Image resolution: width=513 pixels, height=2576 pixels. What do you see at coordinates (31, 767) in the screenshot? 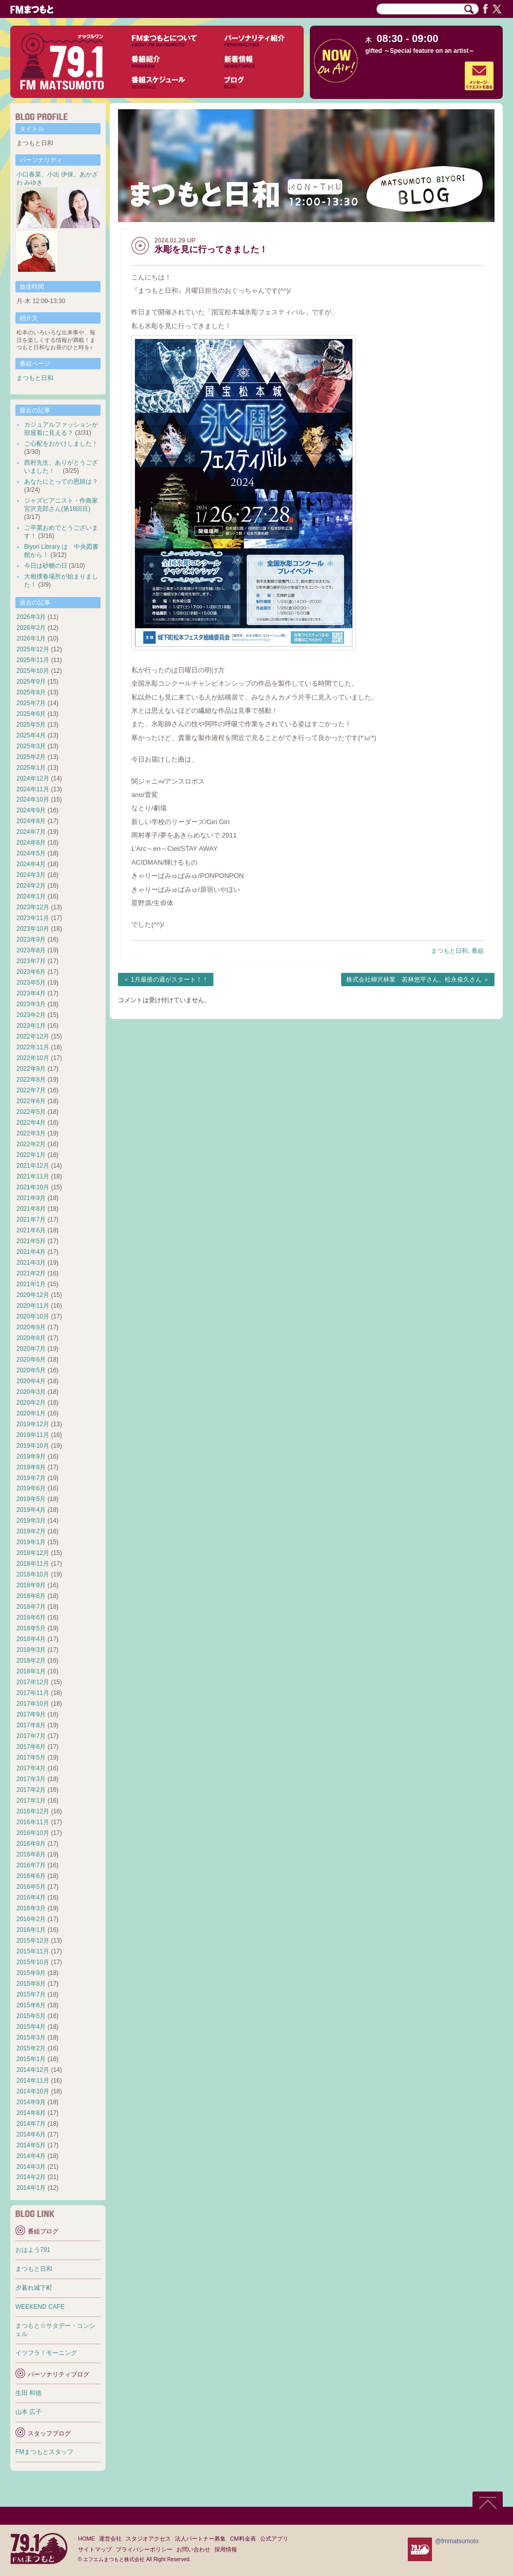
I see `2025年1月` at bounding box center [31, 767].